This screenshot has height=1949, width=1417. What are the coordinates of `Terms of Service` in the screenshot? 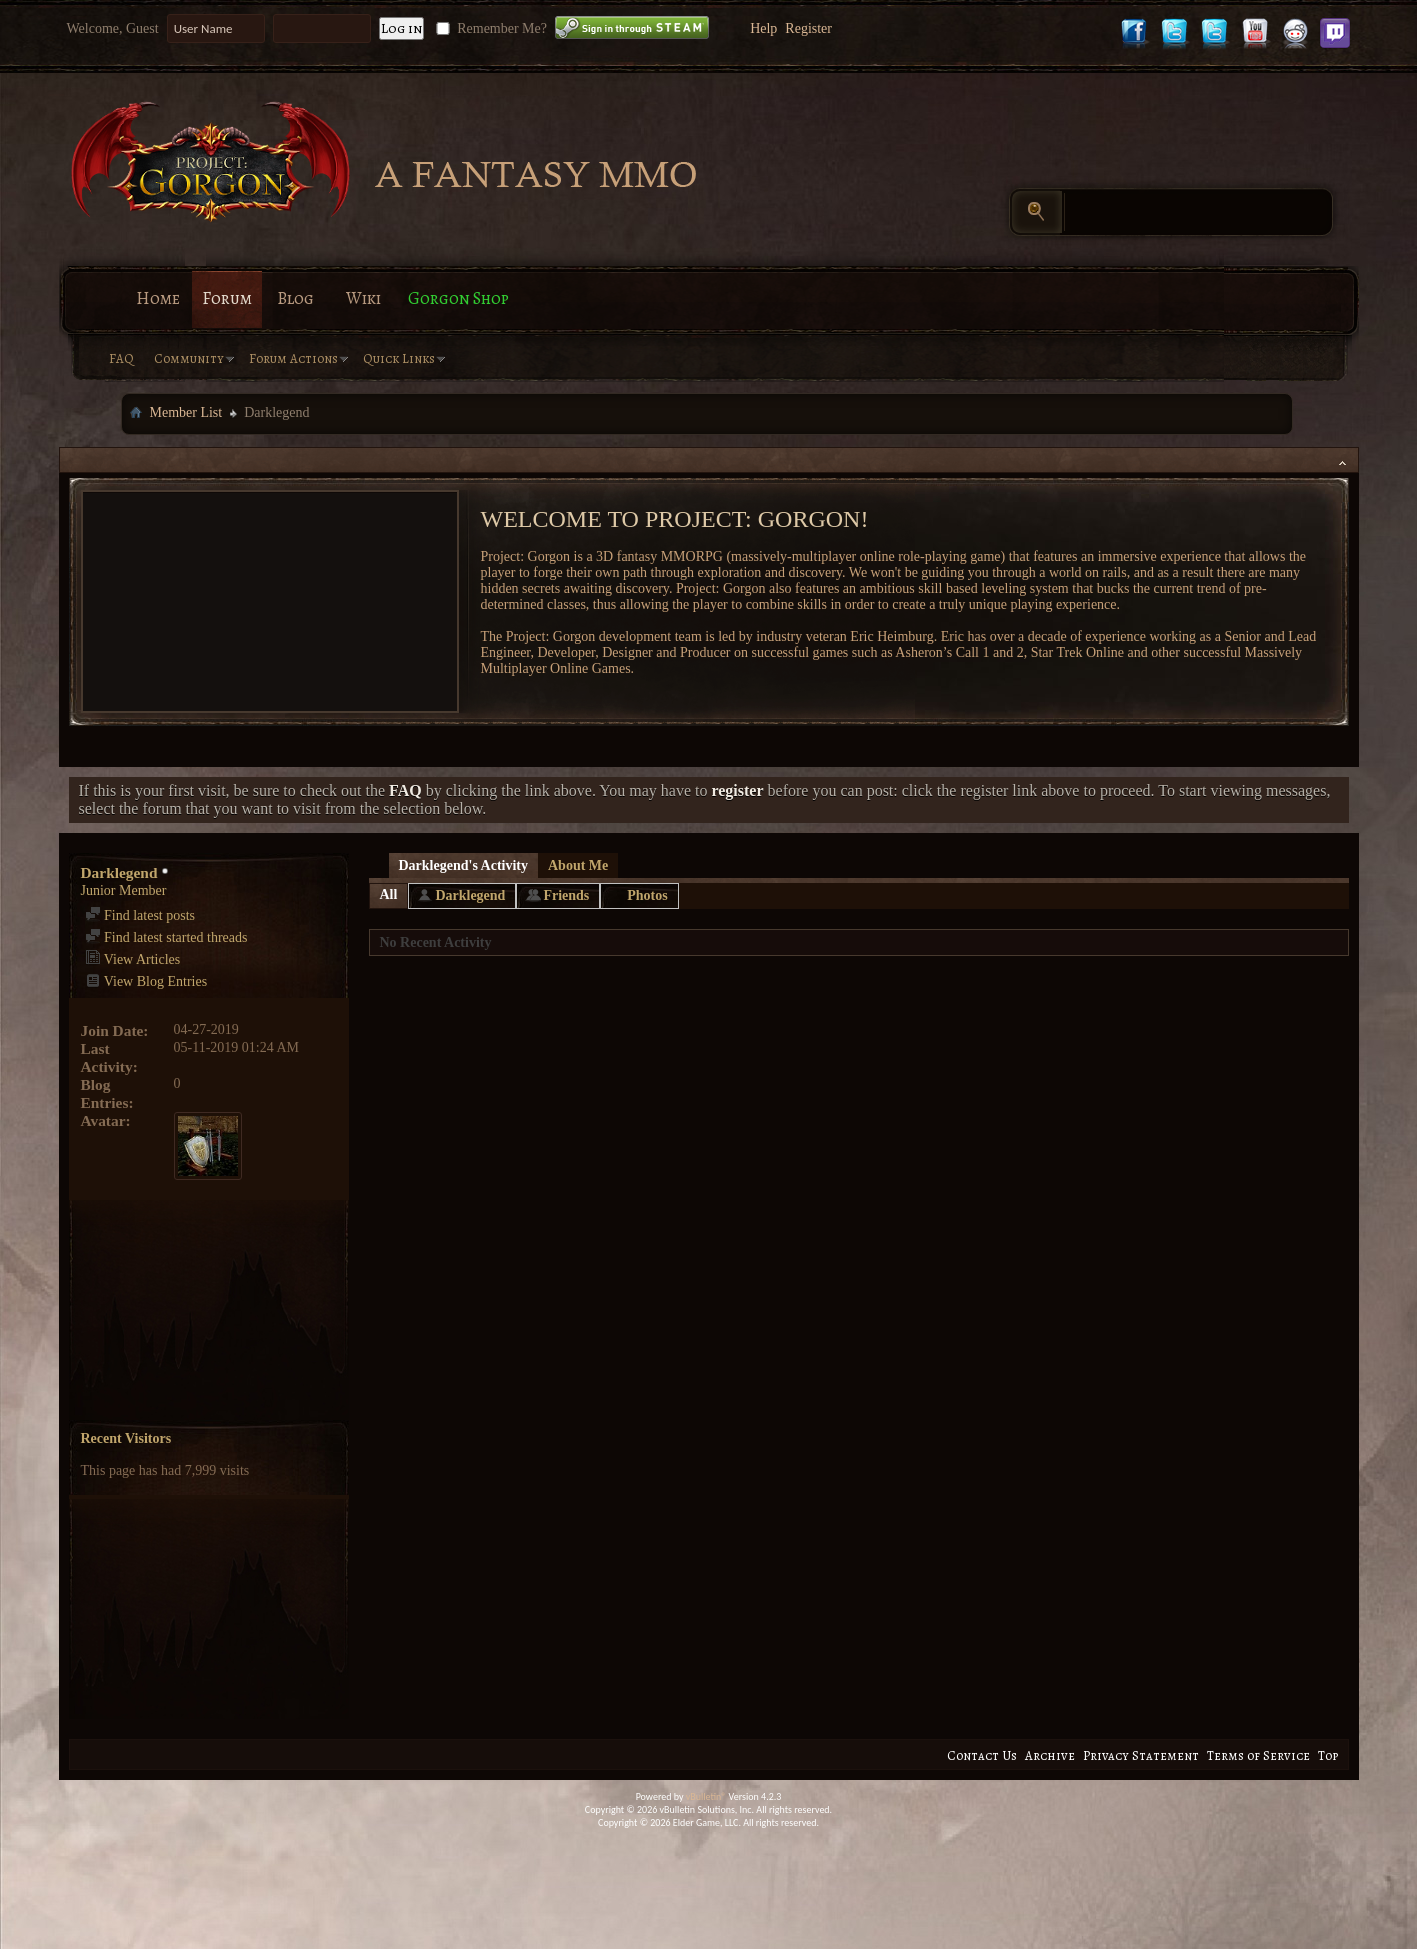 It's located at (1258, 1755).